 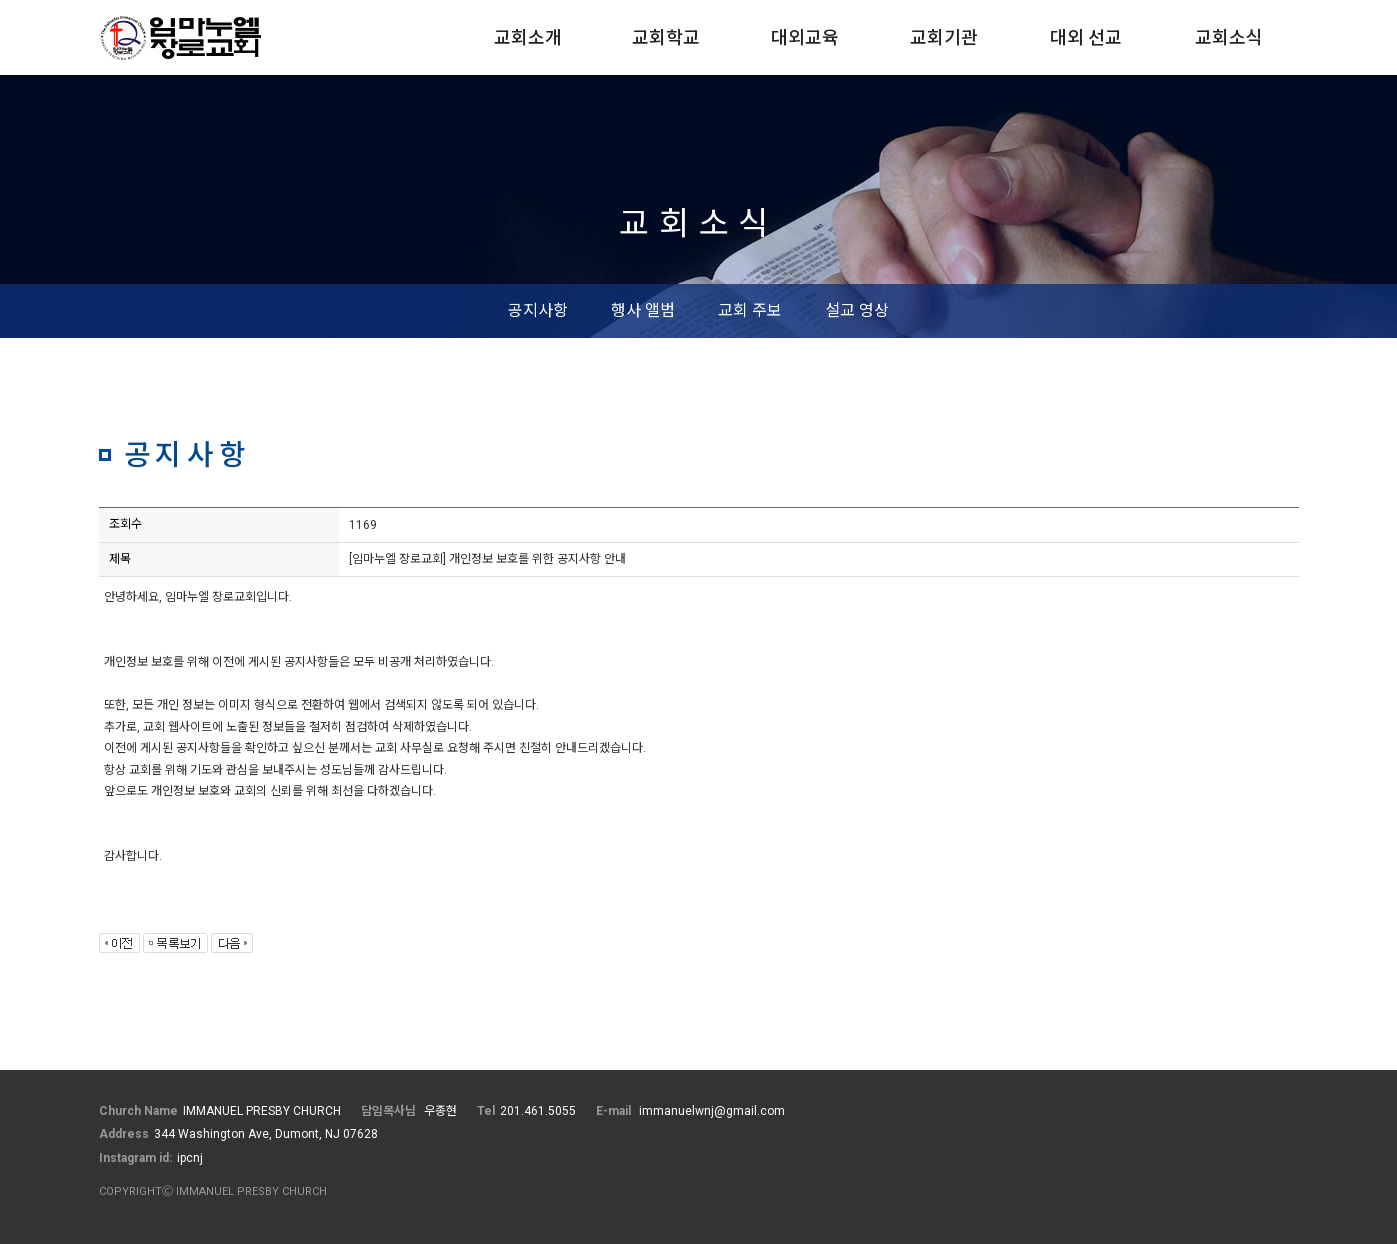 I want to click on 교회소개, so click(x=528, y=37).